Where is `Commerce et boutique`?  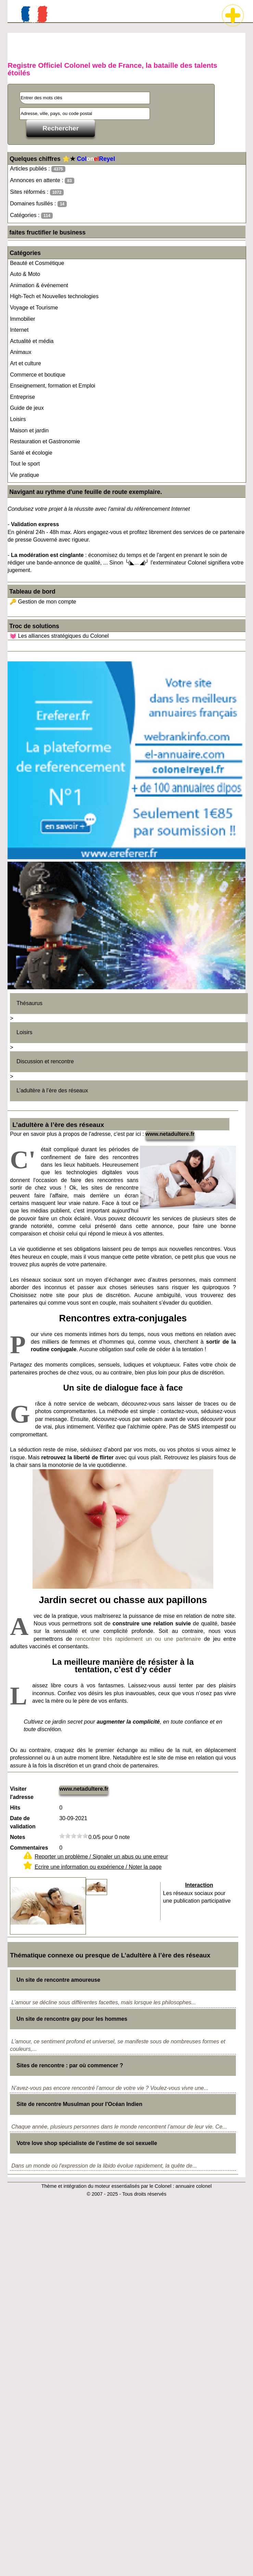 Commerce et boutique is located at coordinates (37, 375).